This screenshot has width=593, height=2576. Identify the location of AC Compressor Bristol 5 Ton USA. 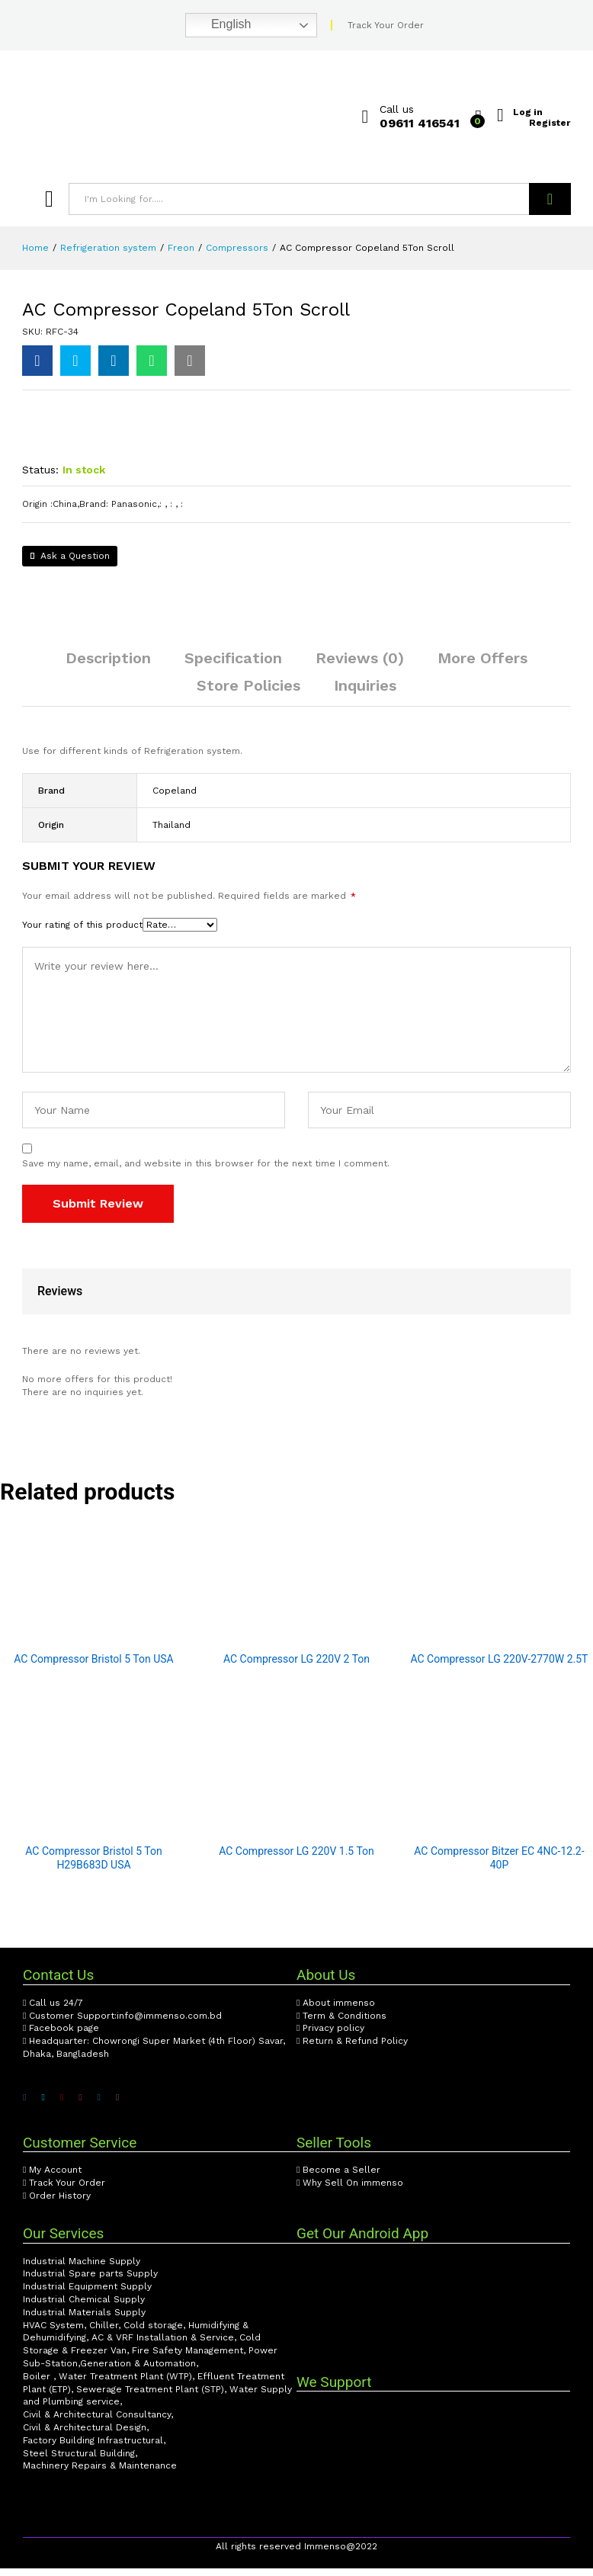
(93, 1666).